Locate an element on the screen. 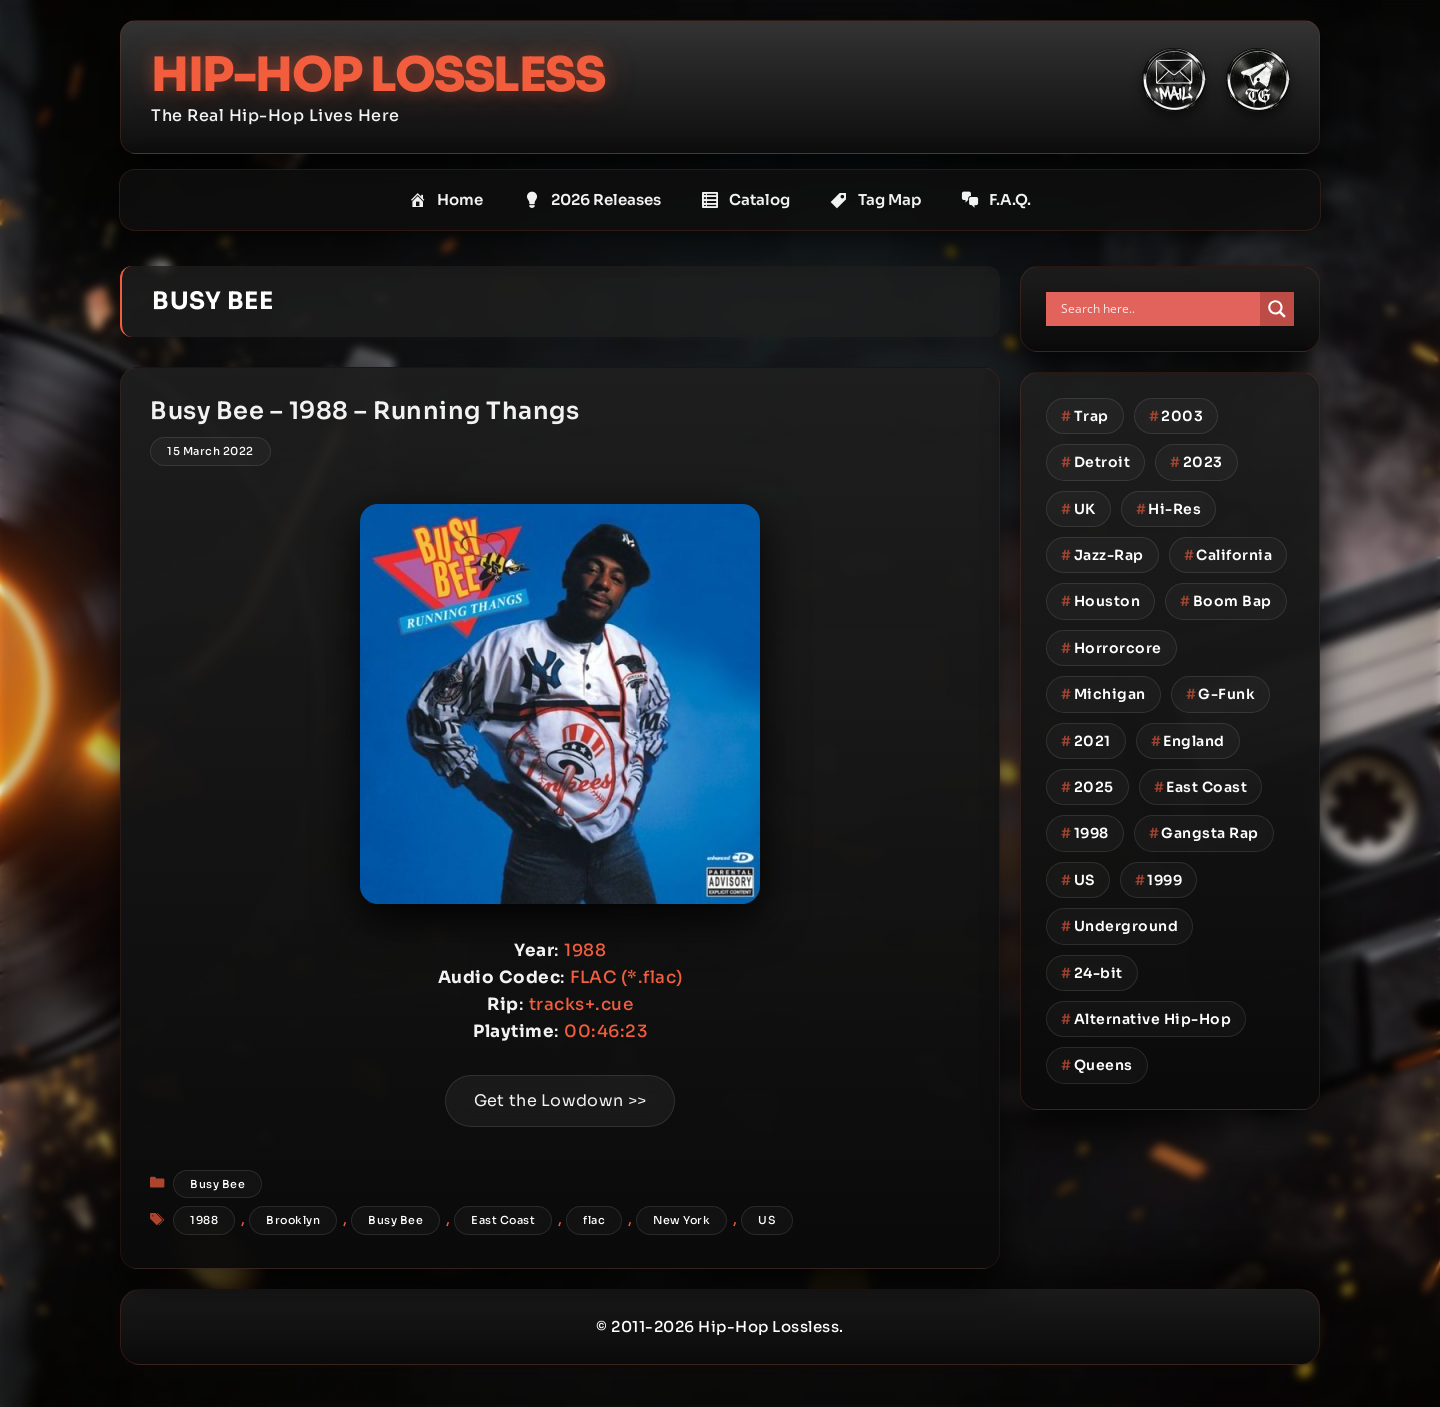  1998 is located at coordinates (1085, 833).